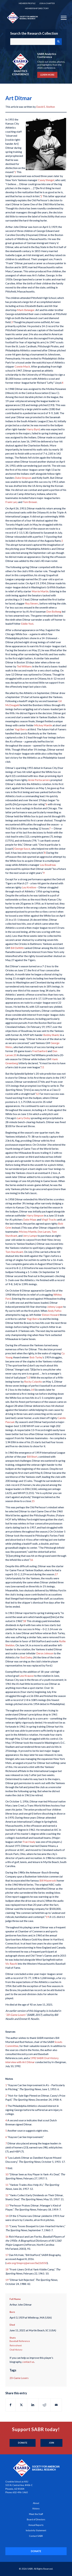  I want to click on “20-Game Losers”, so click(15, 2014).